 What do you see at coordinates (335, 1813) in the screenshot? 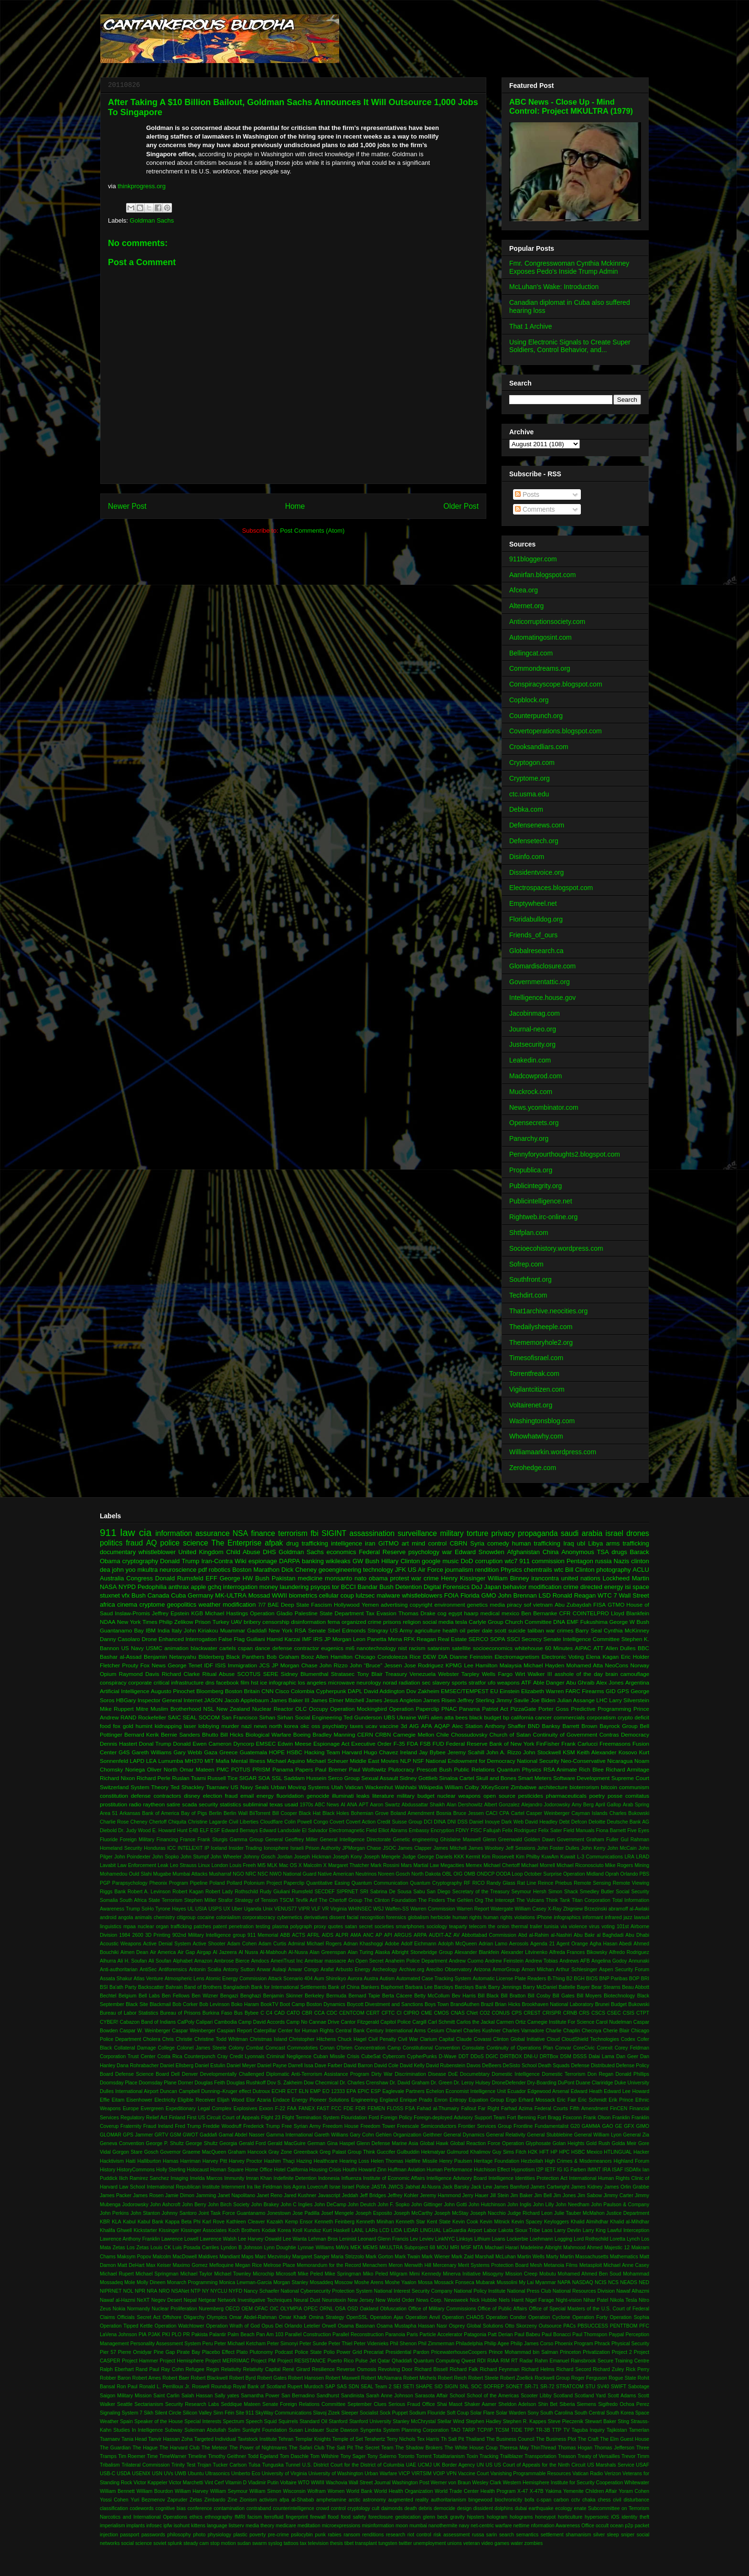
I see `Black Holes` at bounding box center [335, 1813].